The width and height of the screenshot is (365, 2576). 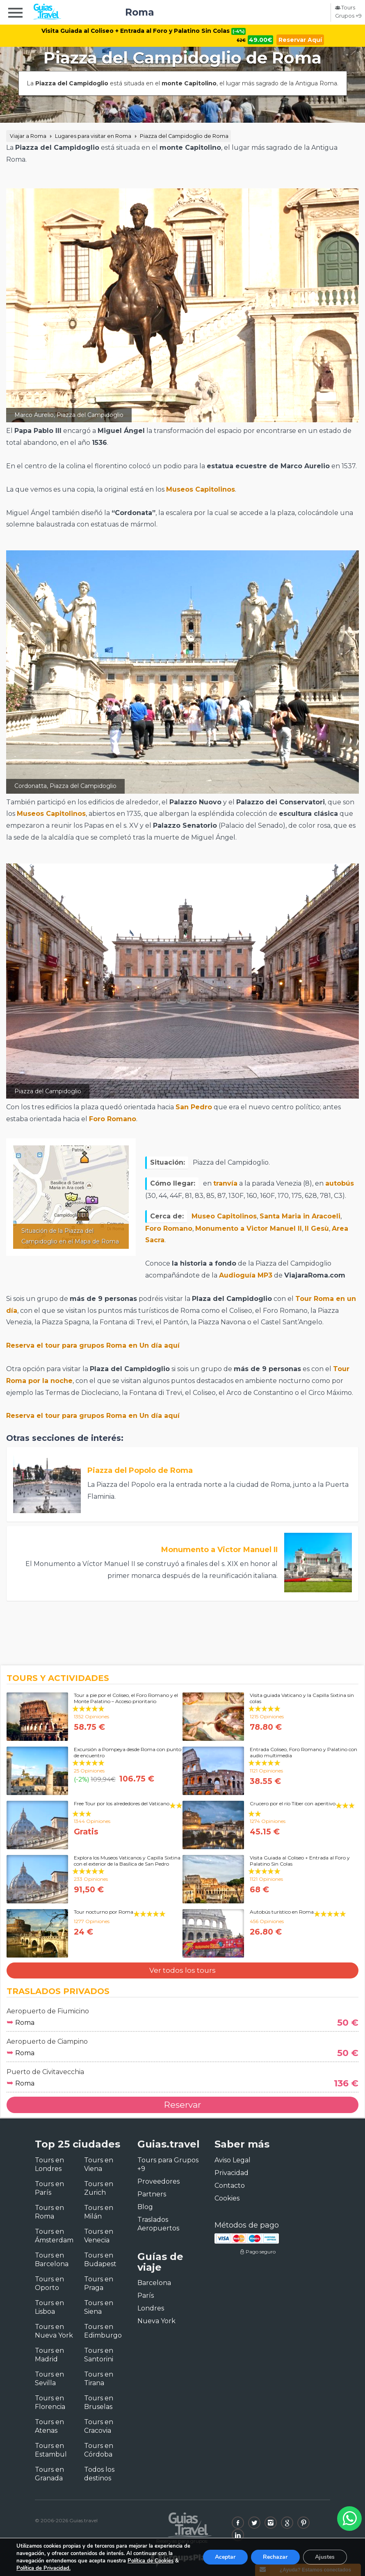 What do you see at coordinates (156, 2321) in the screenshot?
I see `Nueva York` at bounding box center [156, 2321].